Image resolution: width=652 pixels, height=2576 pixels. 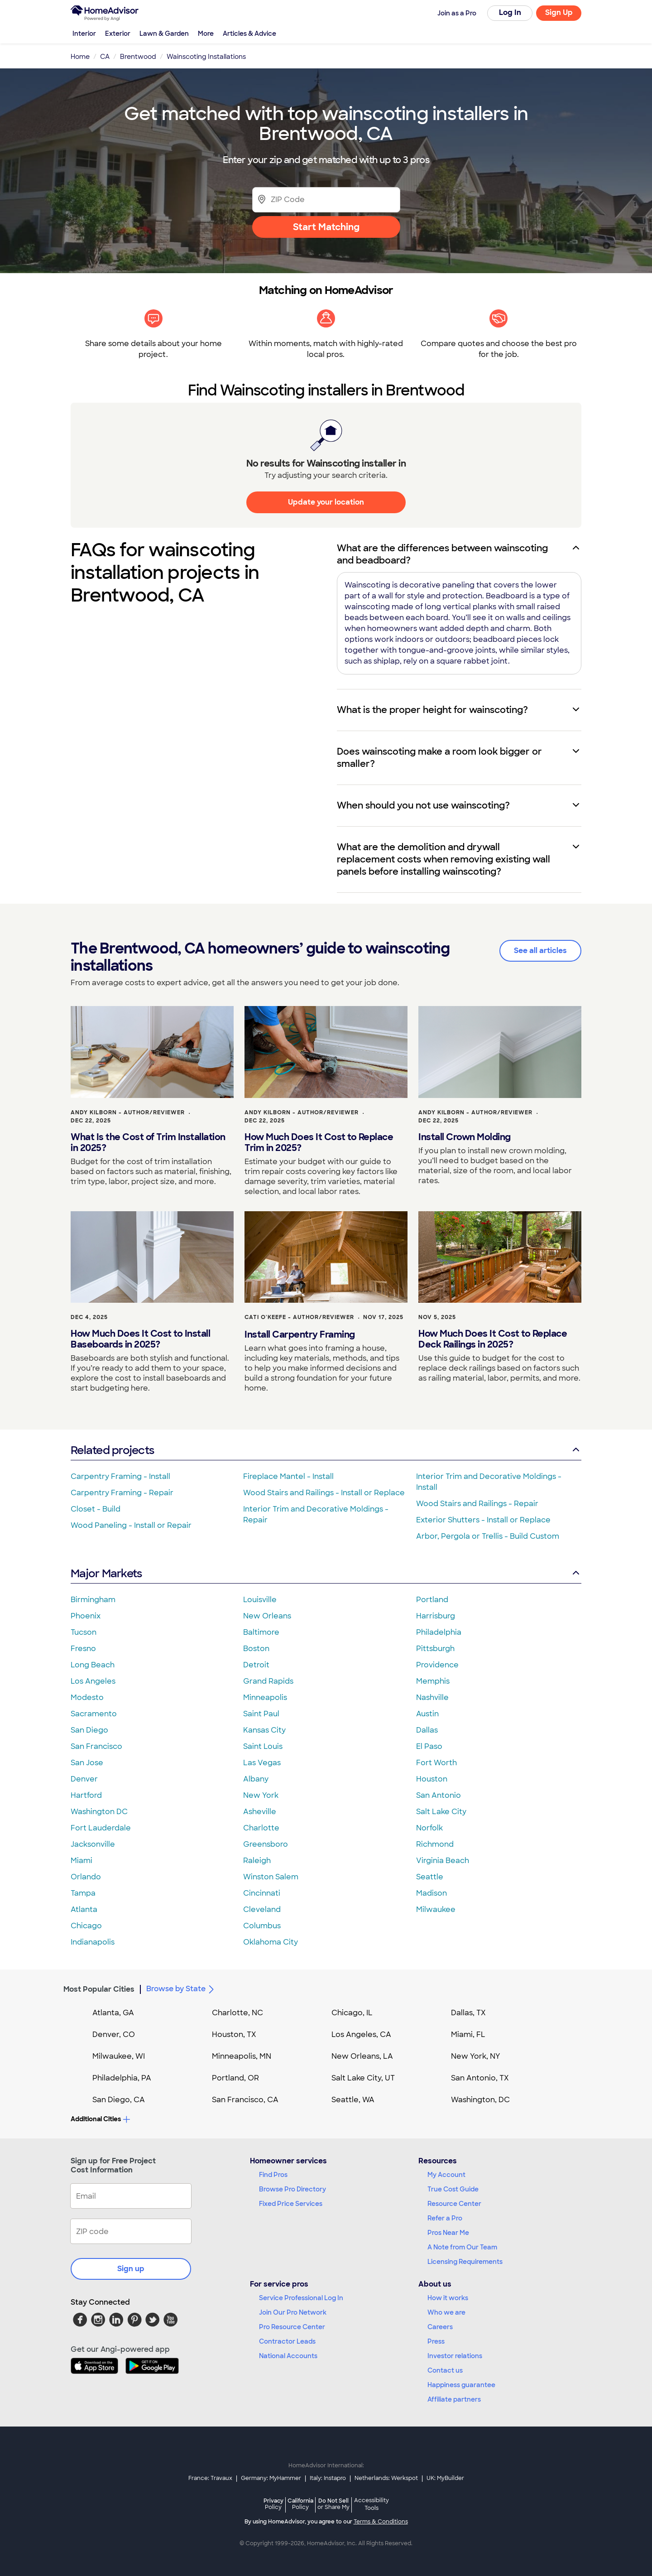 I want to click on San Antonio, so click(x=438, y=1795).